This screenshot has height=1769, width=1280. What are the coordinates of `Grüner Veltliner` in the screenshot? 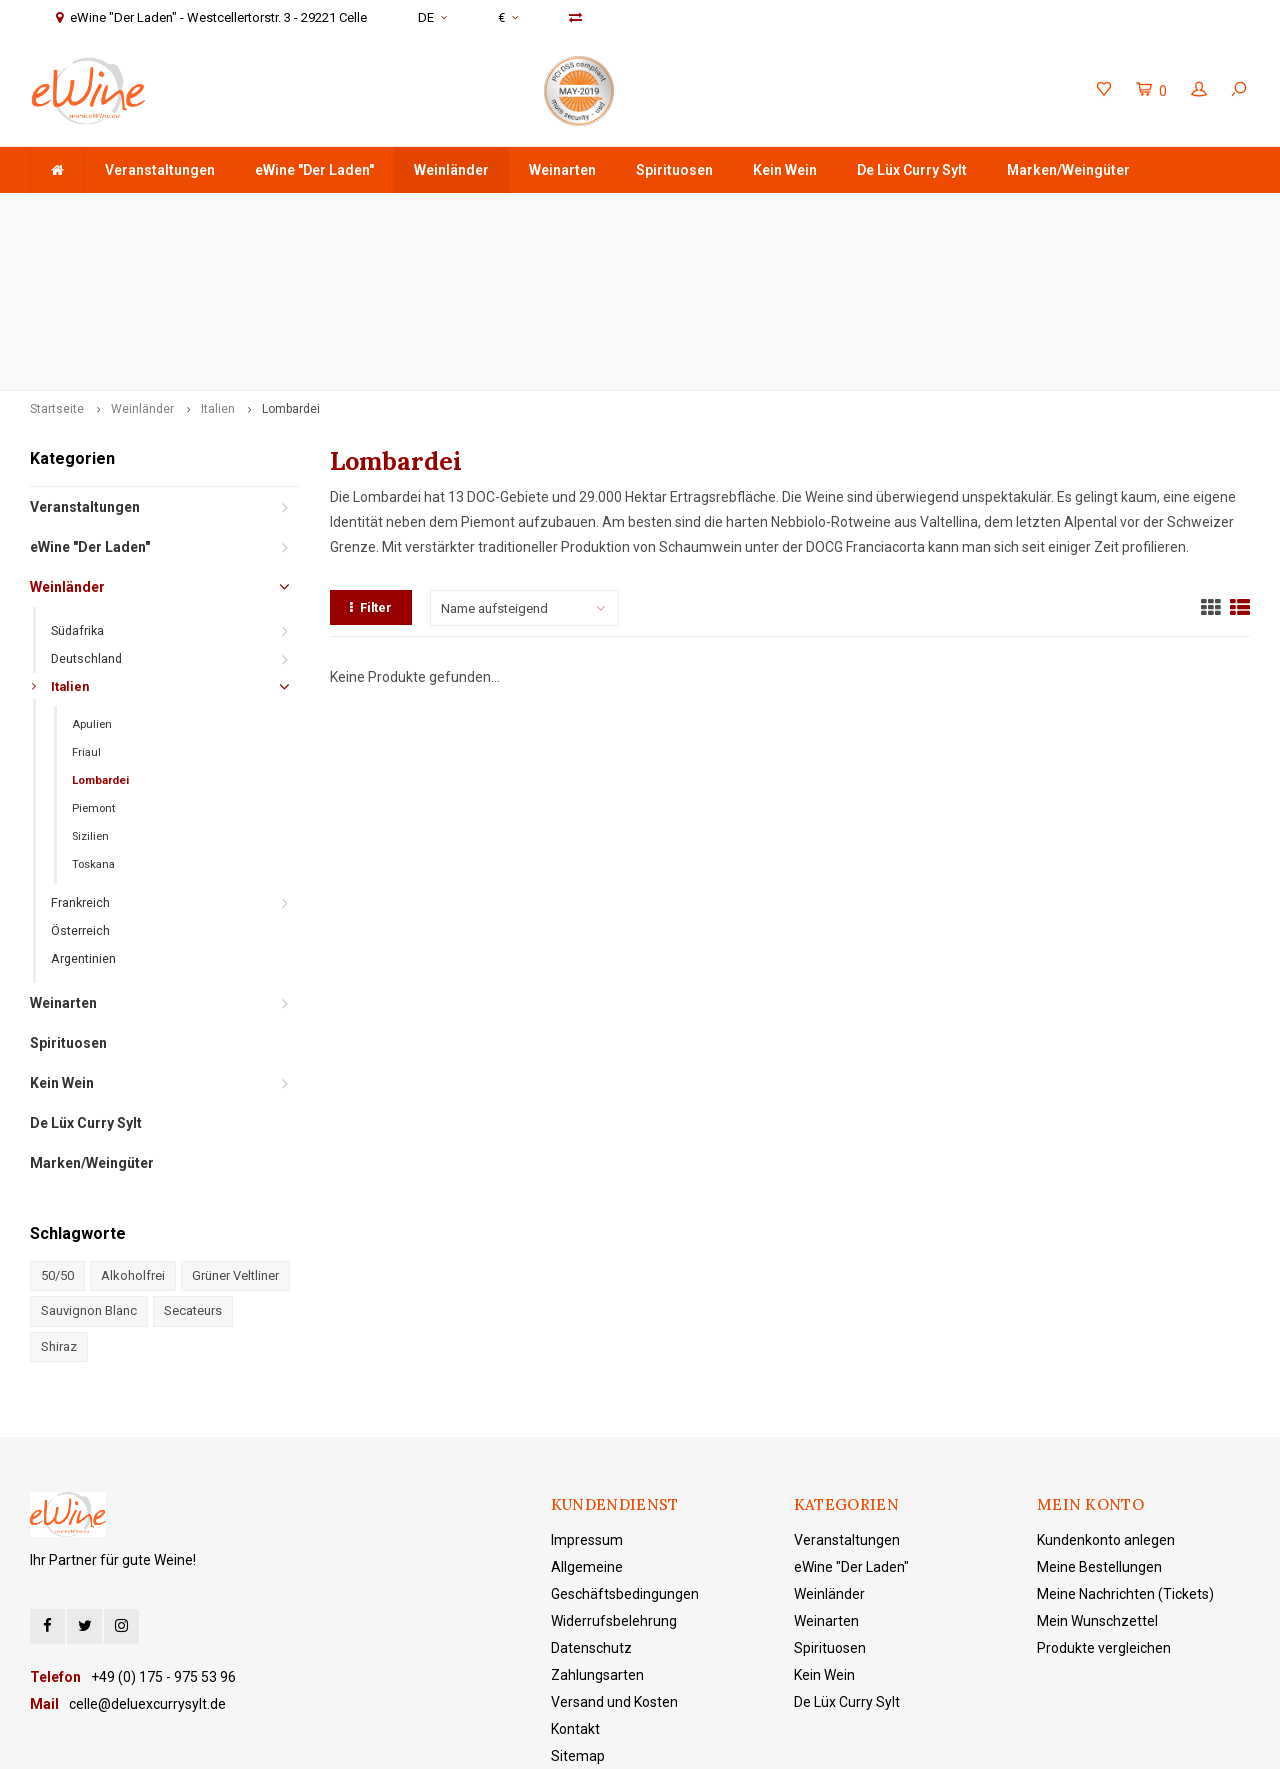 It's located at (235, 1133).